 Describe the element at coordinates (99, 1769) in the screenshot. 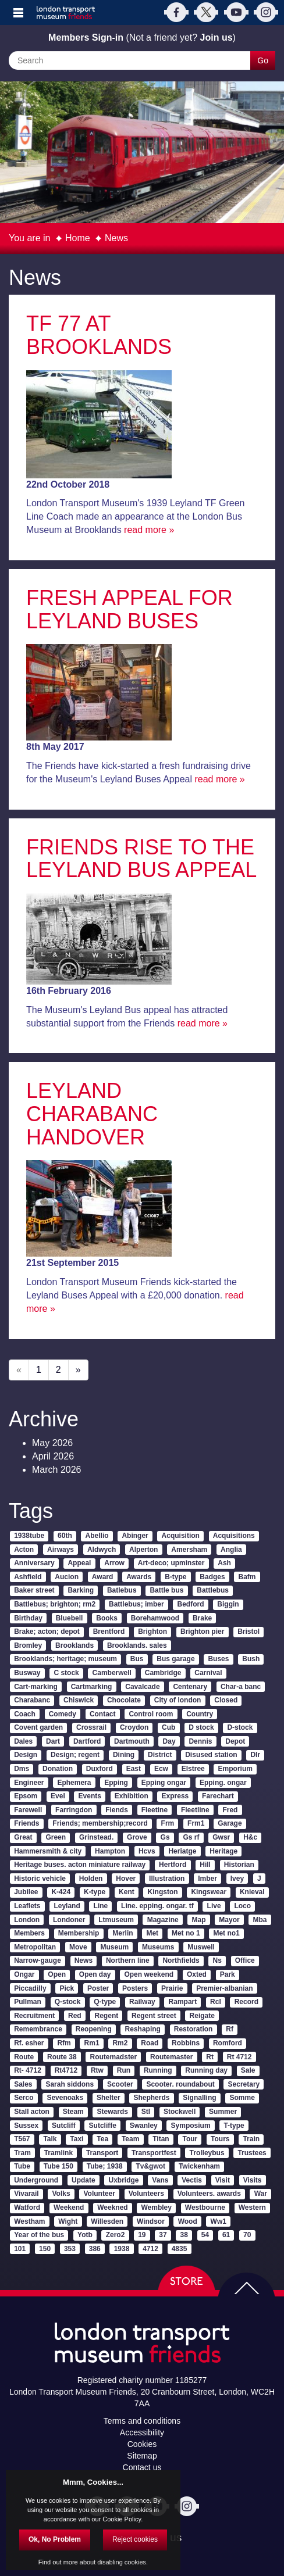

I see `Duxford` at that location.